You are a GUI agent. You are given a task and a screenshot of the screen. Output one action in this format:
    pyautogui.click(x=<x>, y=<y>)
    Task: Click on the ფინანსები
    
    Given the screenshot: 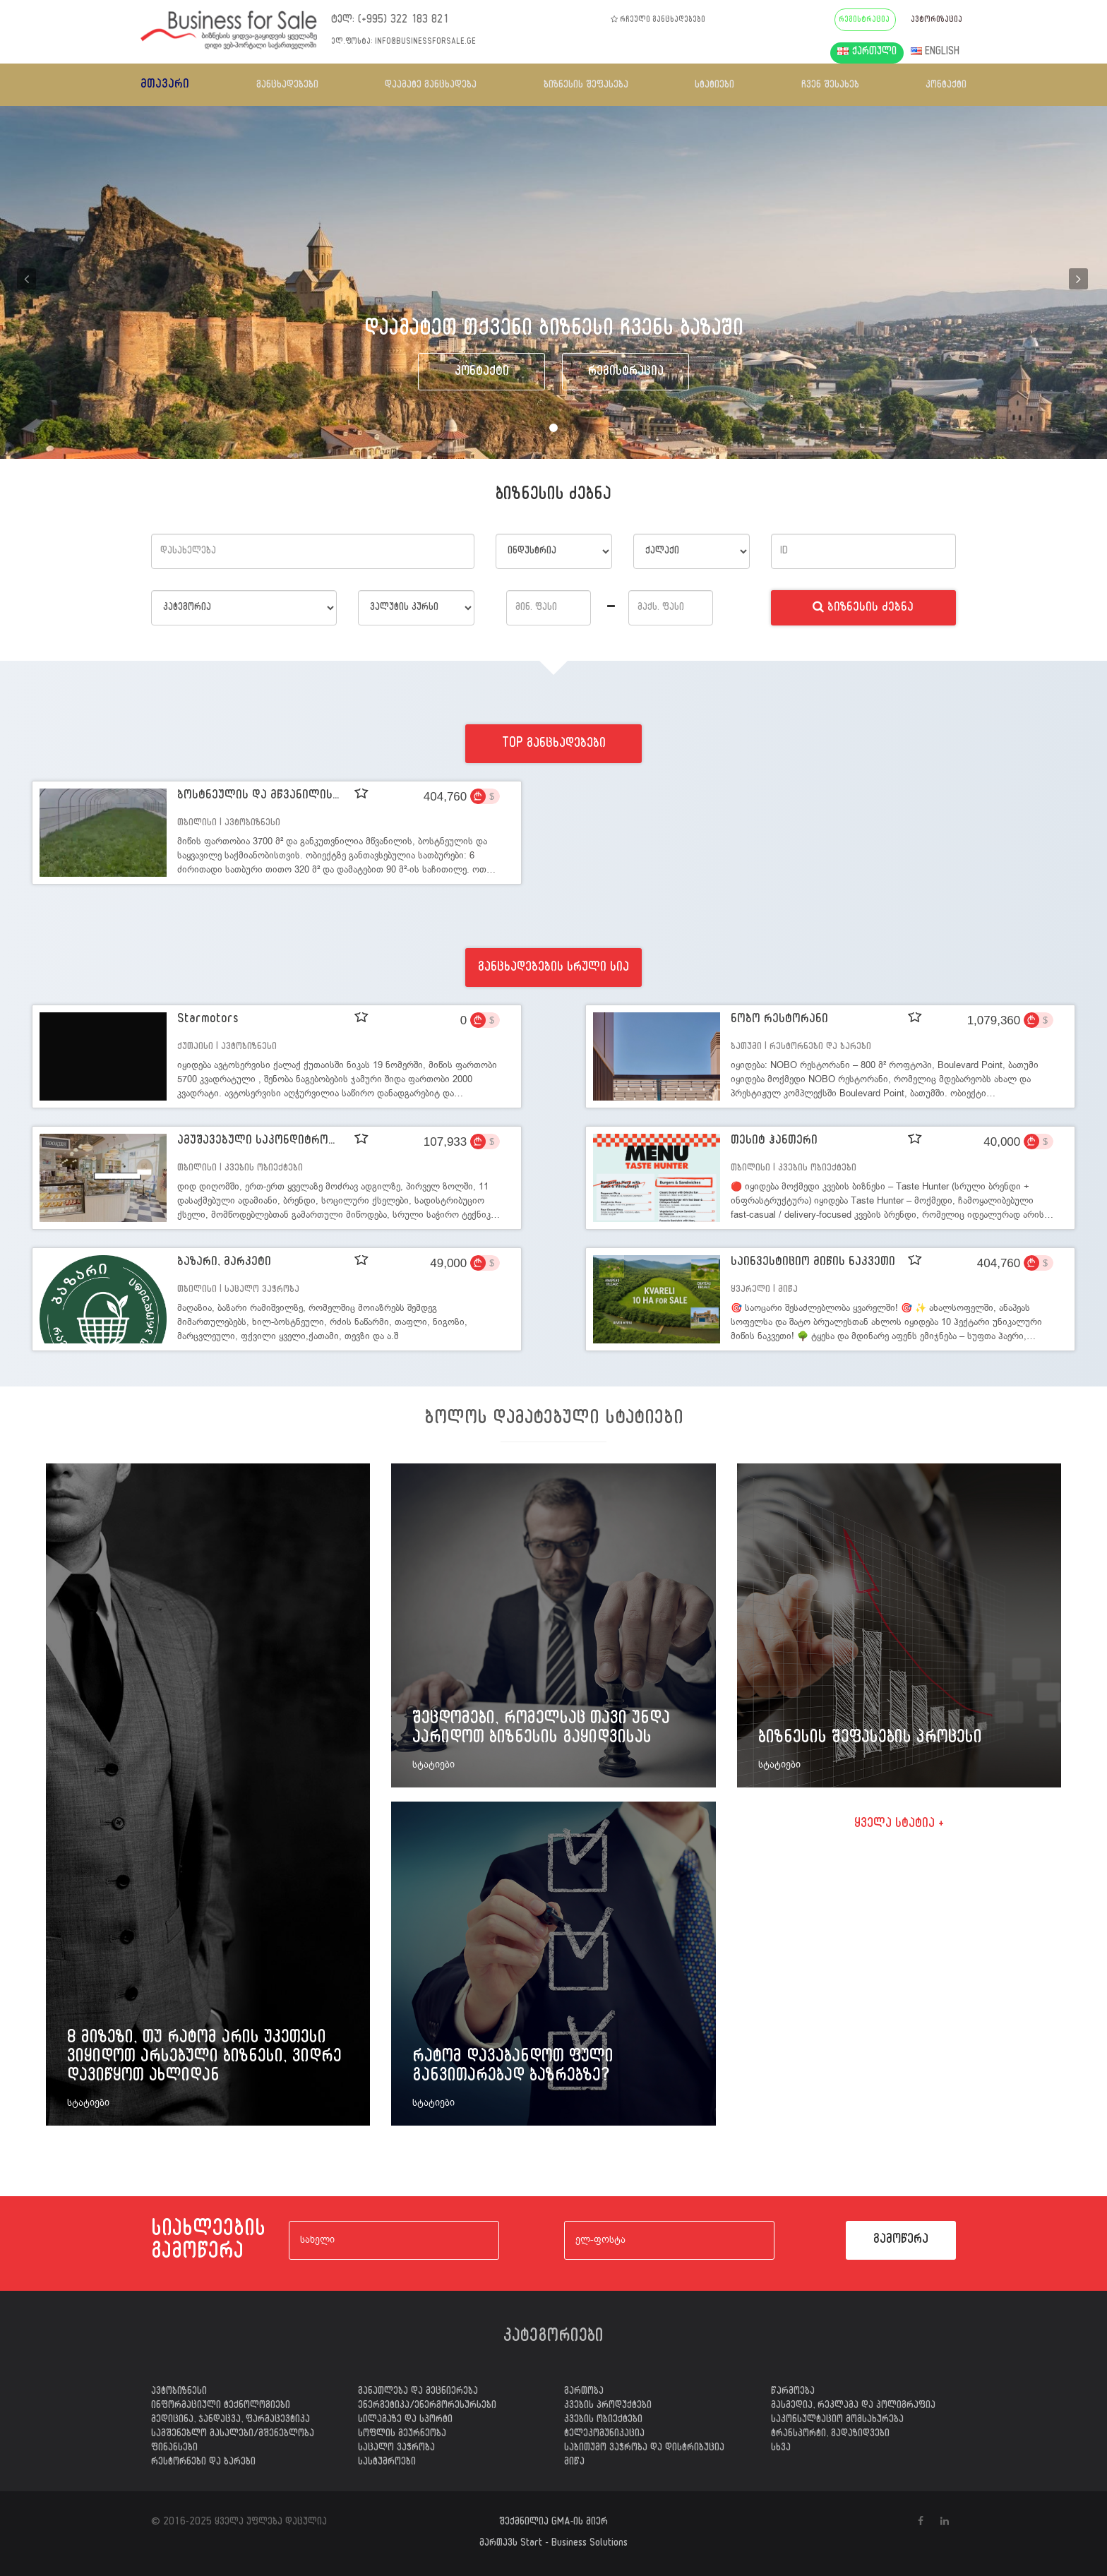 What is the action you would take?
    pyautogui.click(x=174, y=2449)
    